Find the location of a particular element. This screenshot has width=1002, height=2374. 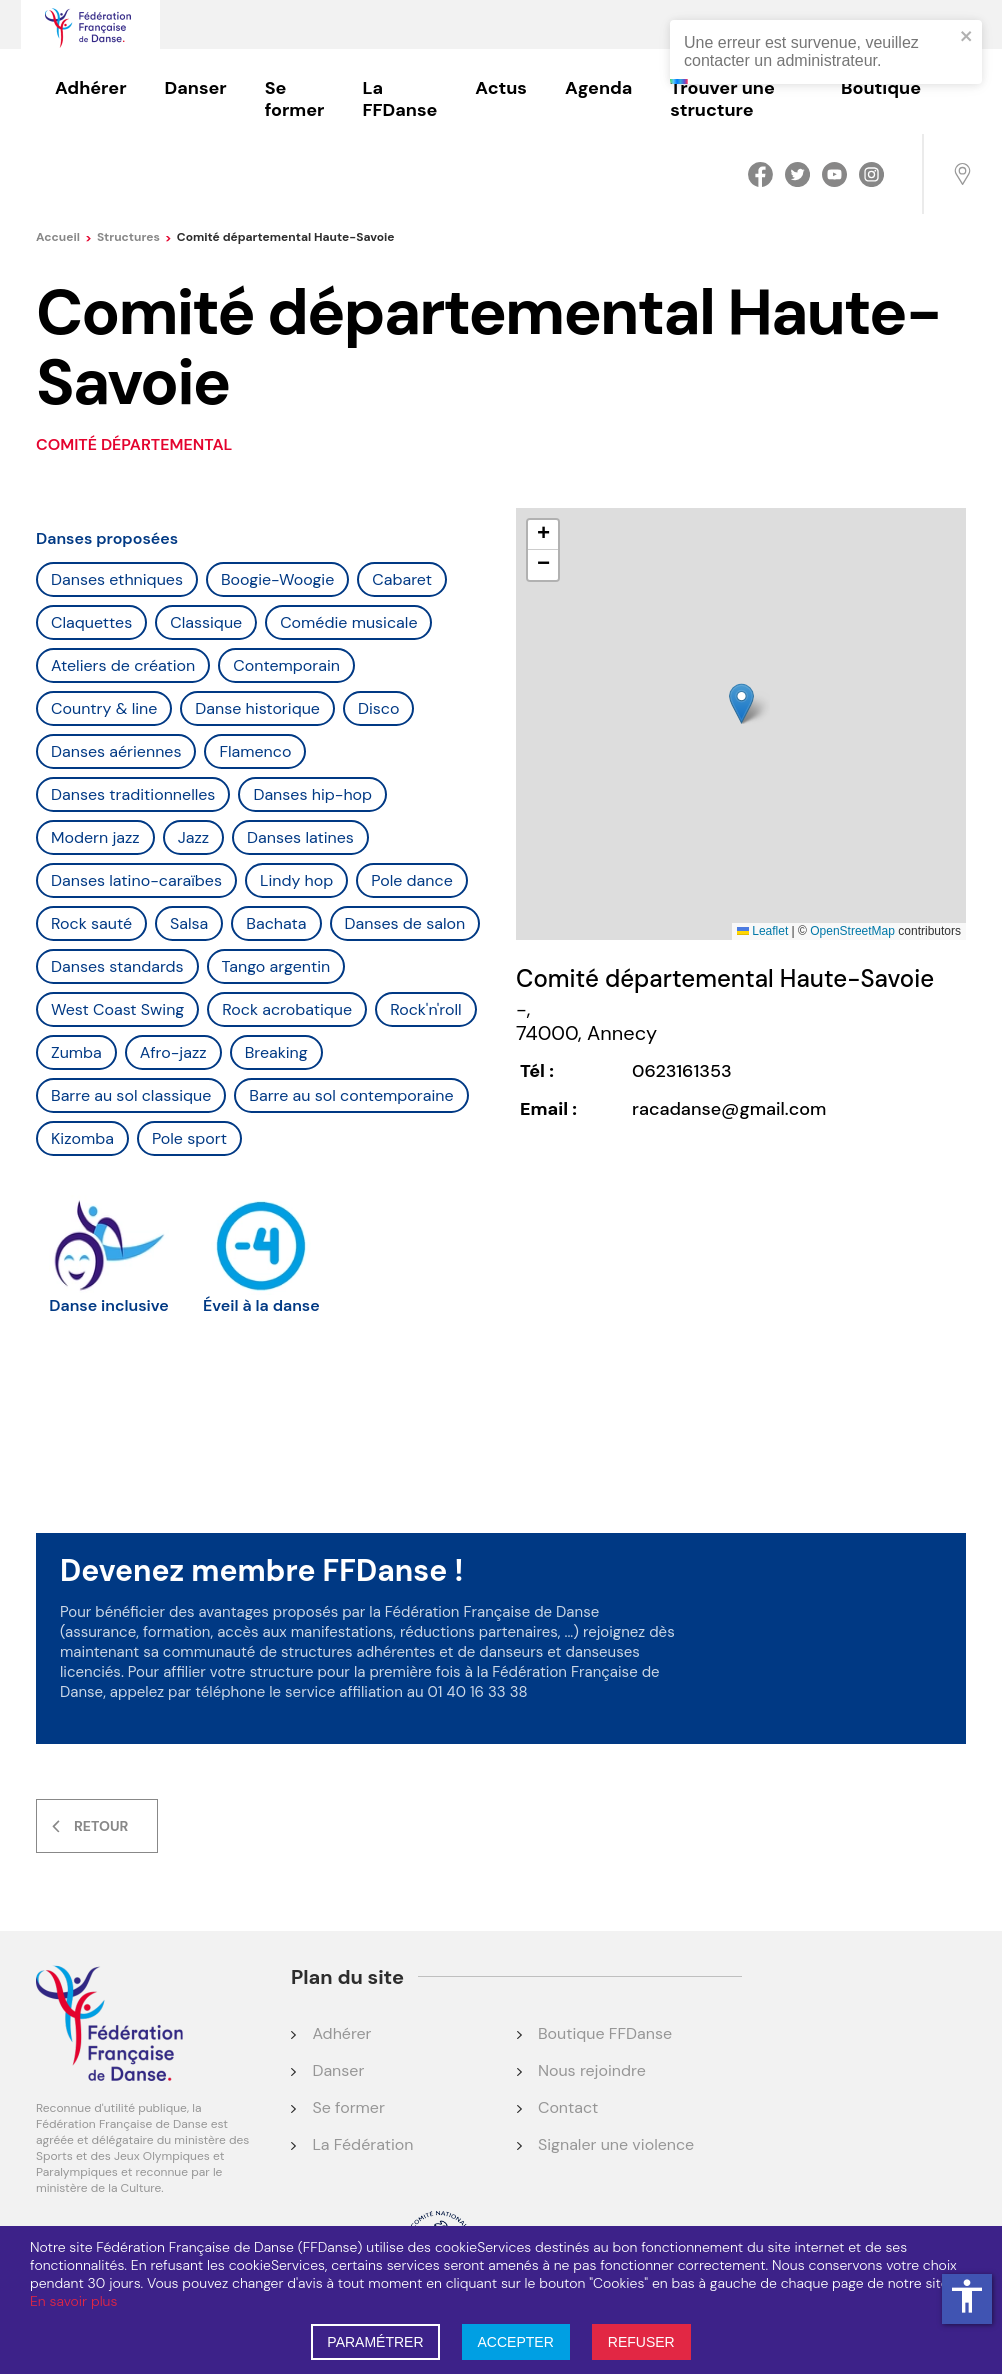

Rock'n'roll is located at coordinates (425, 1009).